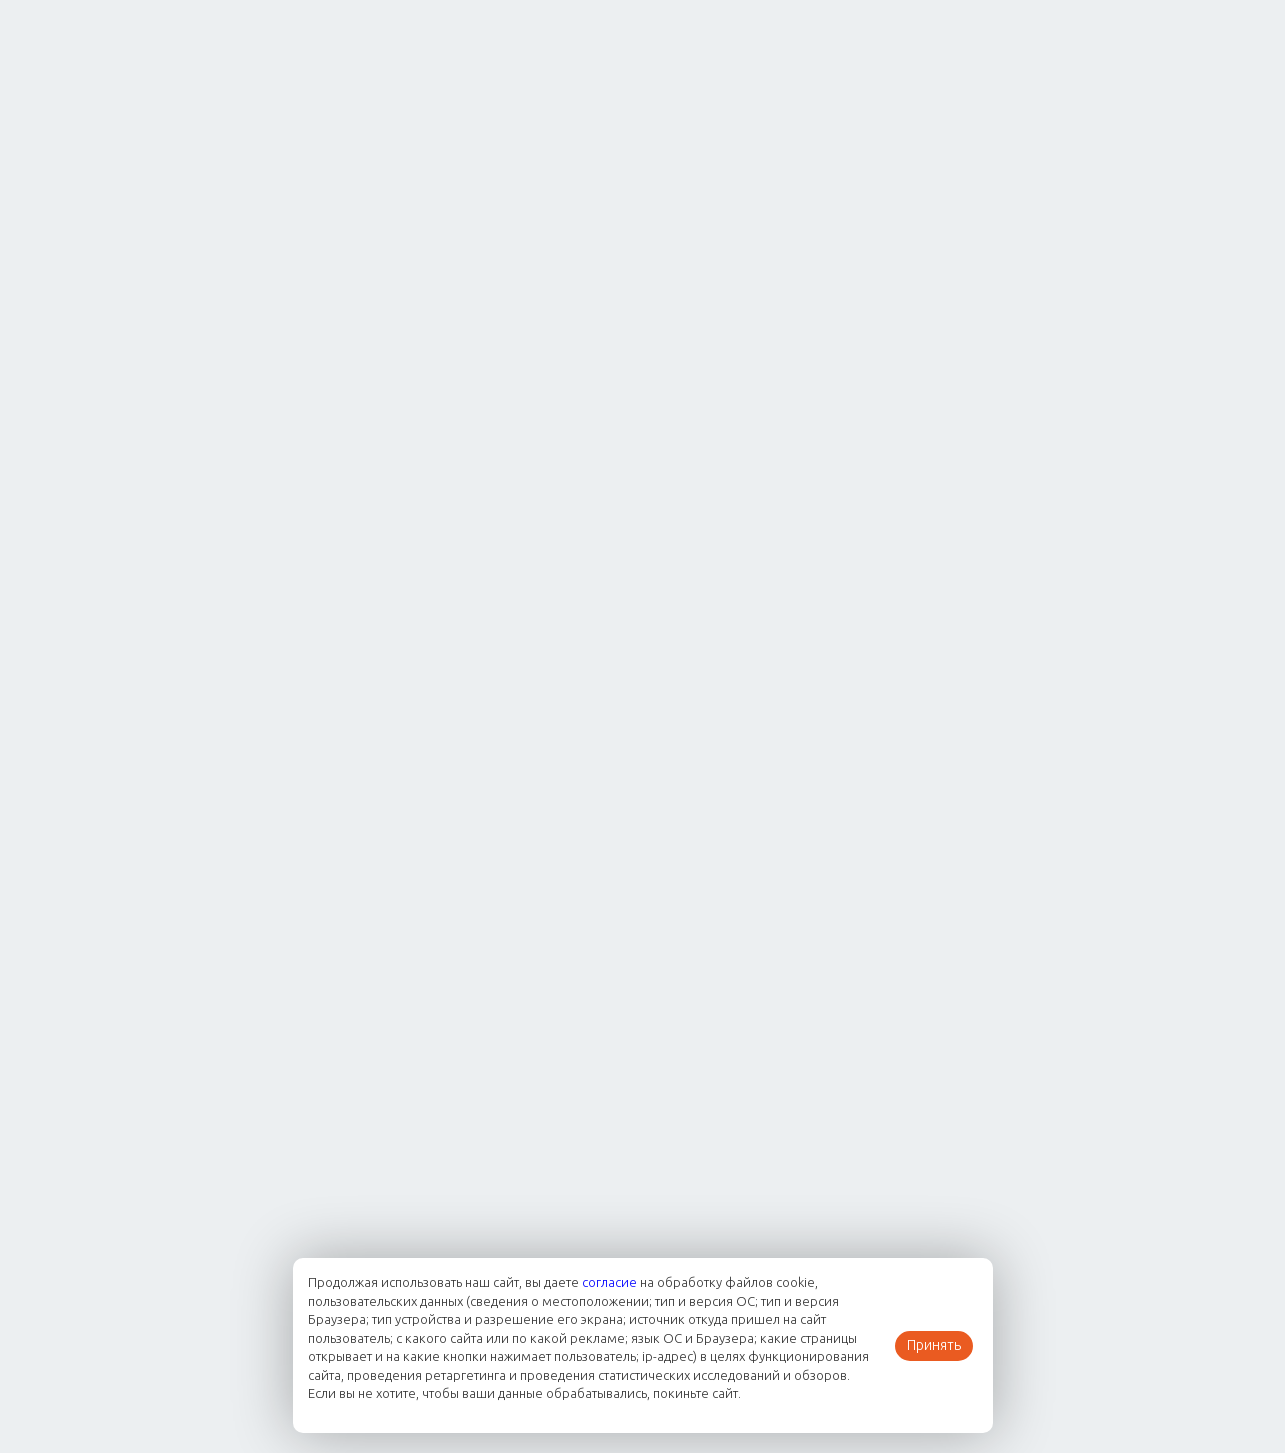 The width and height of the screenshot is (1285, 1453). Describe the element at coordinates (609, 1282) in the screenshot. I see `согласие` at that location.